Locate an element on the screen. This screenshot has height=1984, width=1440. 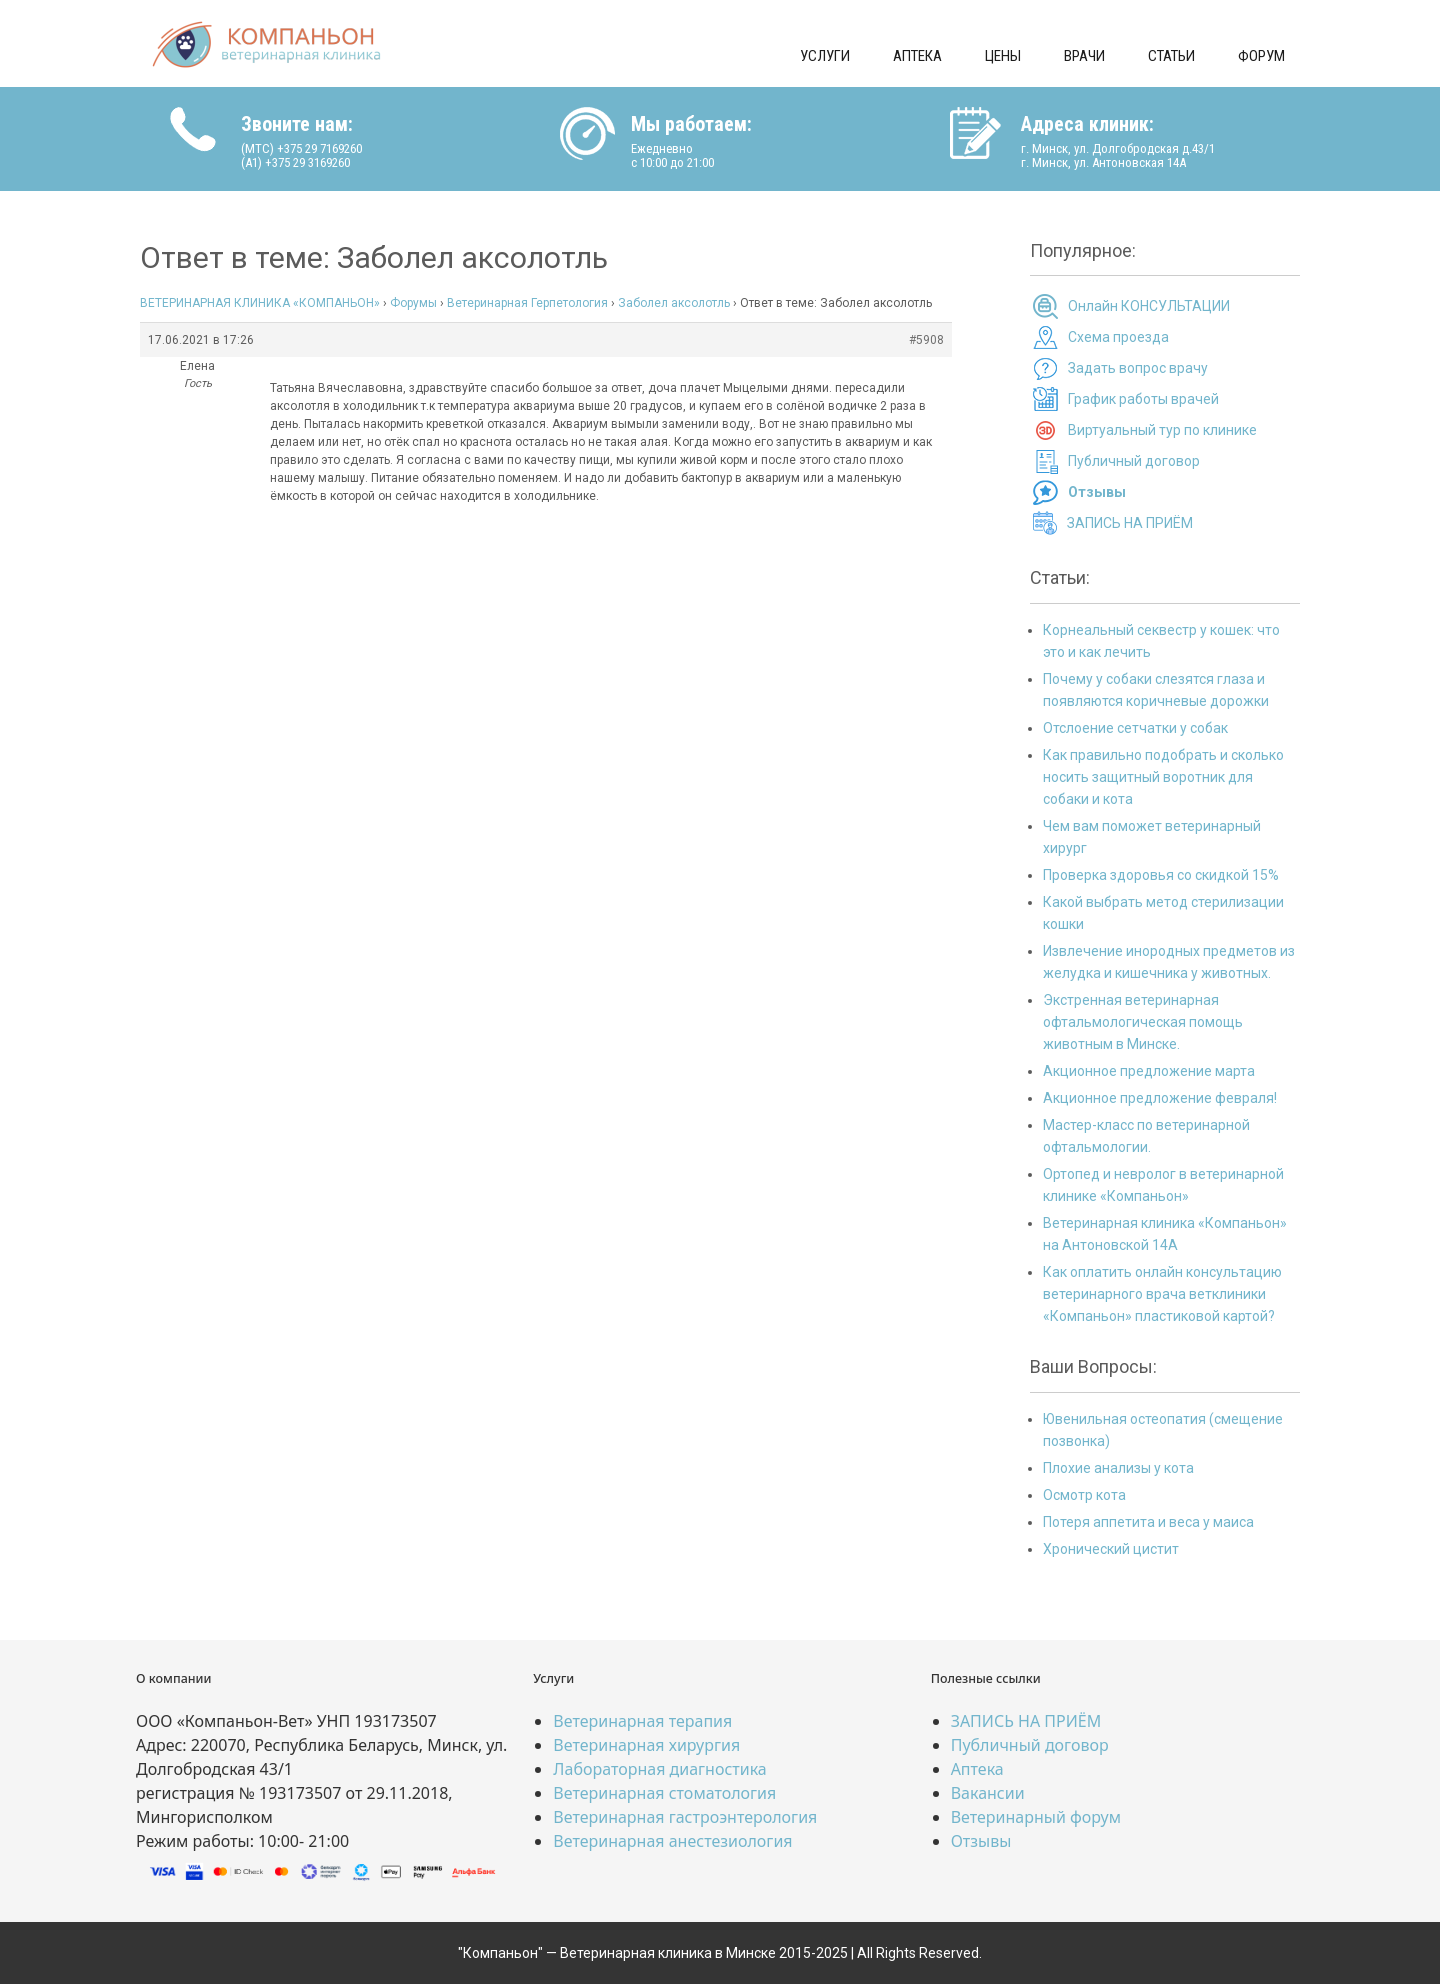
Онлайн КОНСУЛЬТАЦИИ is located at coordinates (1149, 306).